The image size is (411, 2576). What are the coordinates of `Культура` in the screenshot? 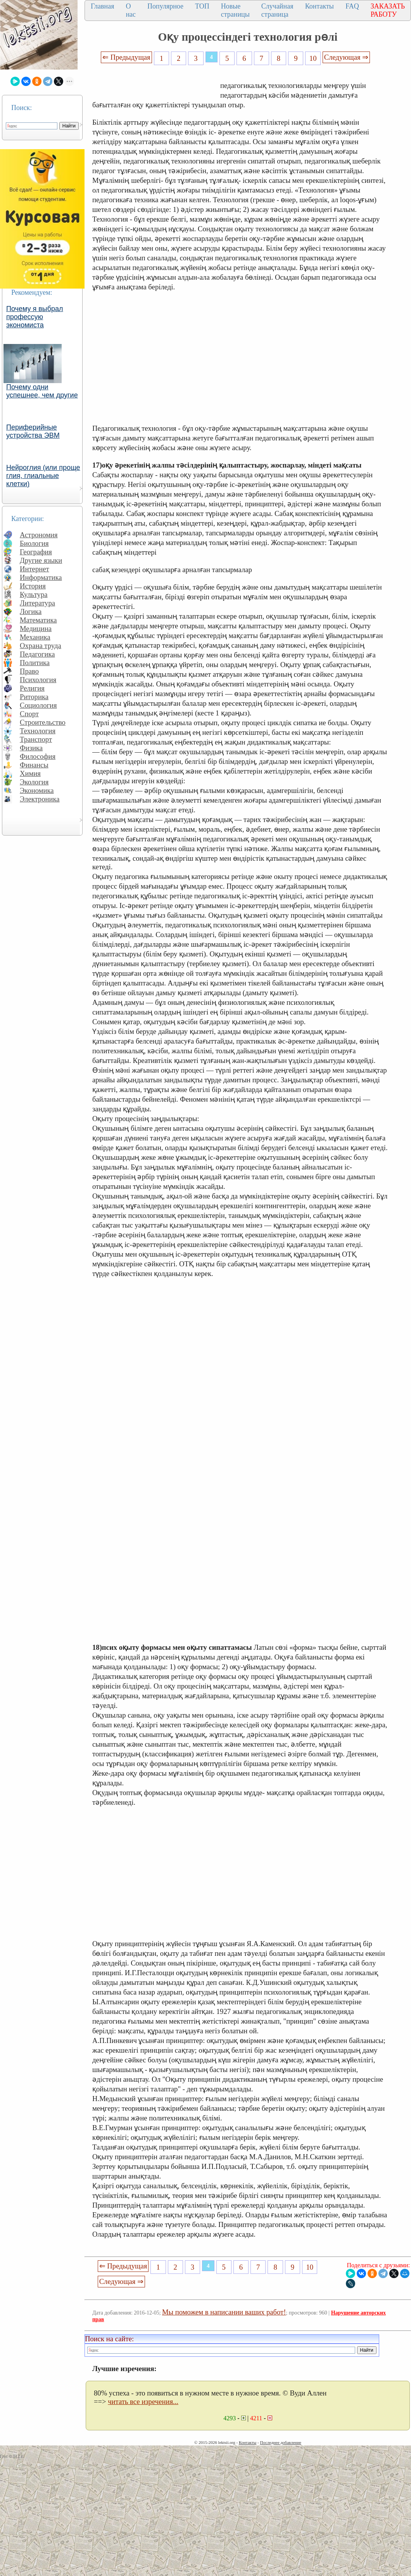 It's located at (34, 594).